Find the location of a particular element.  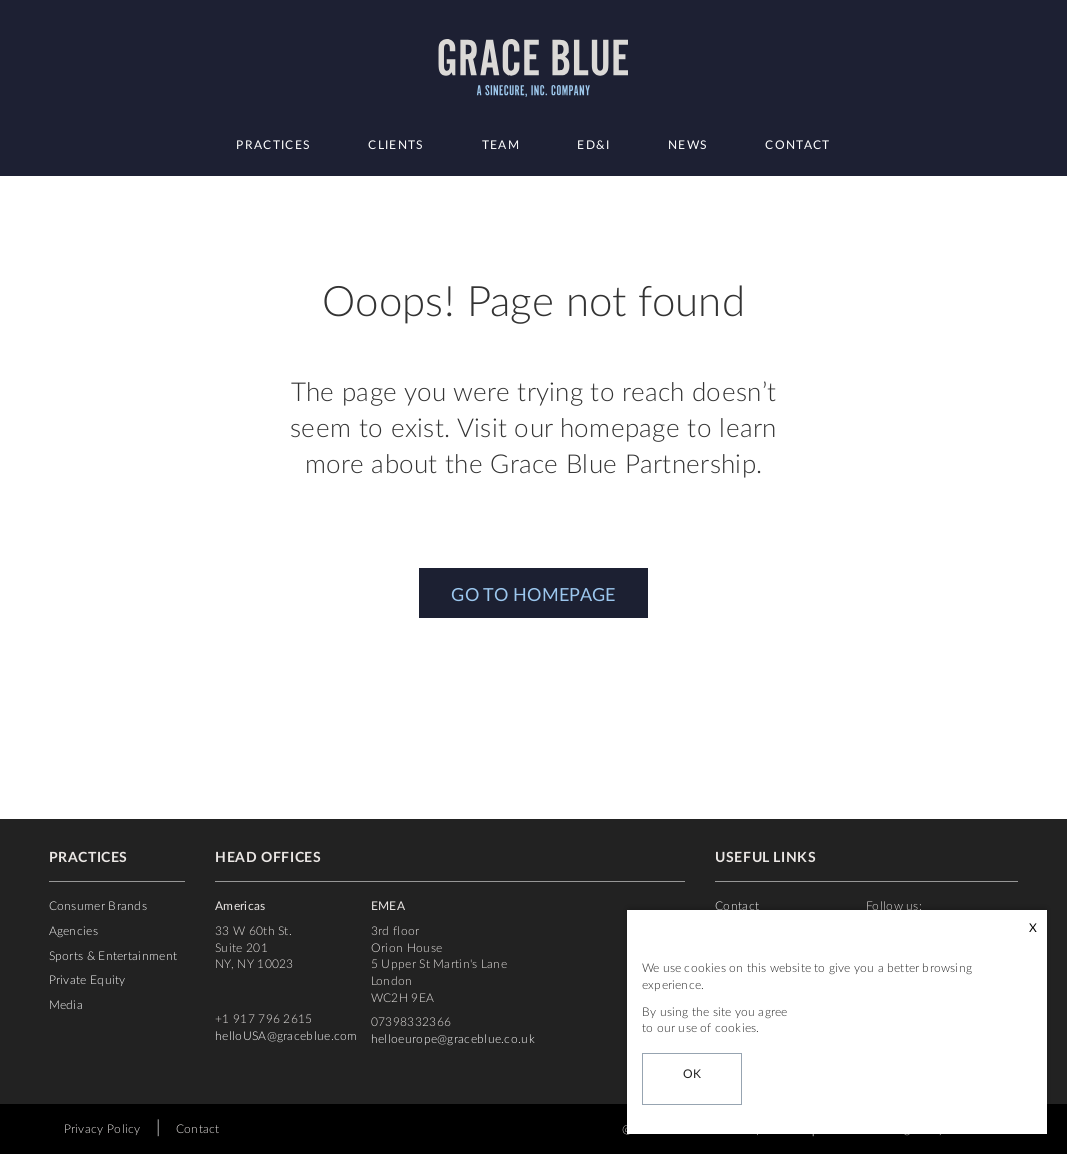

Clients is located at coordinates (396, 145).